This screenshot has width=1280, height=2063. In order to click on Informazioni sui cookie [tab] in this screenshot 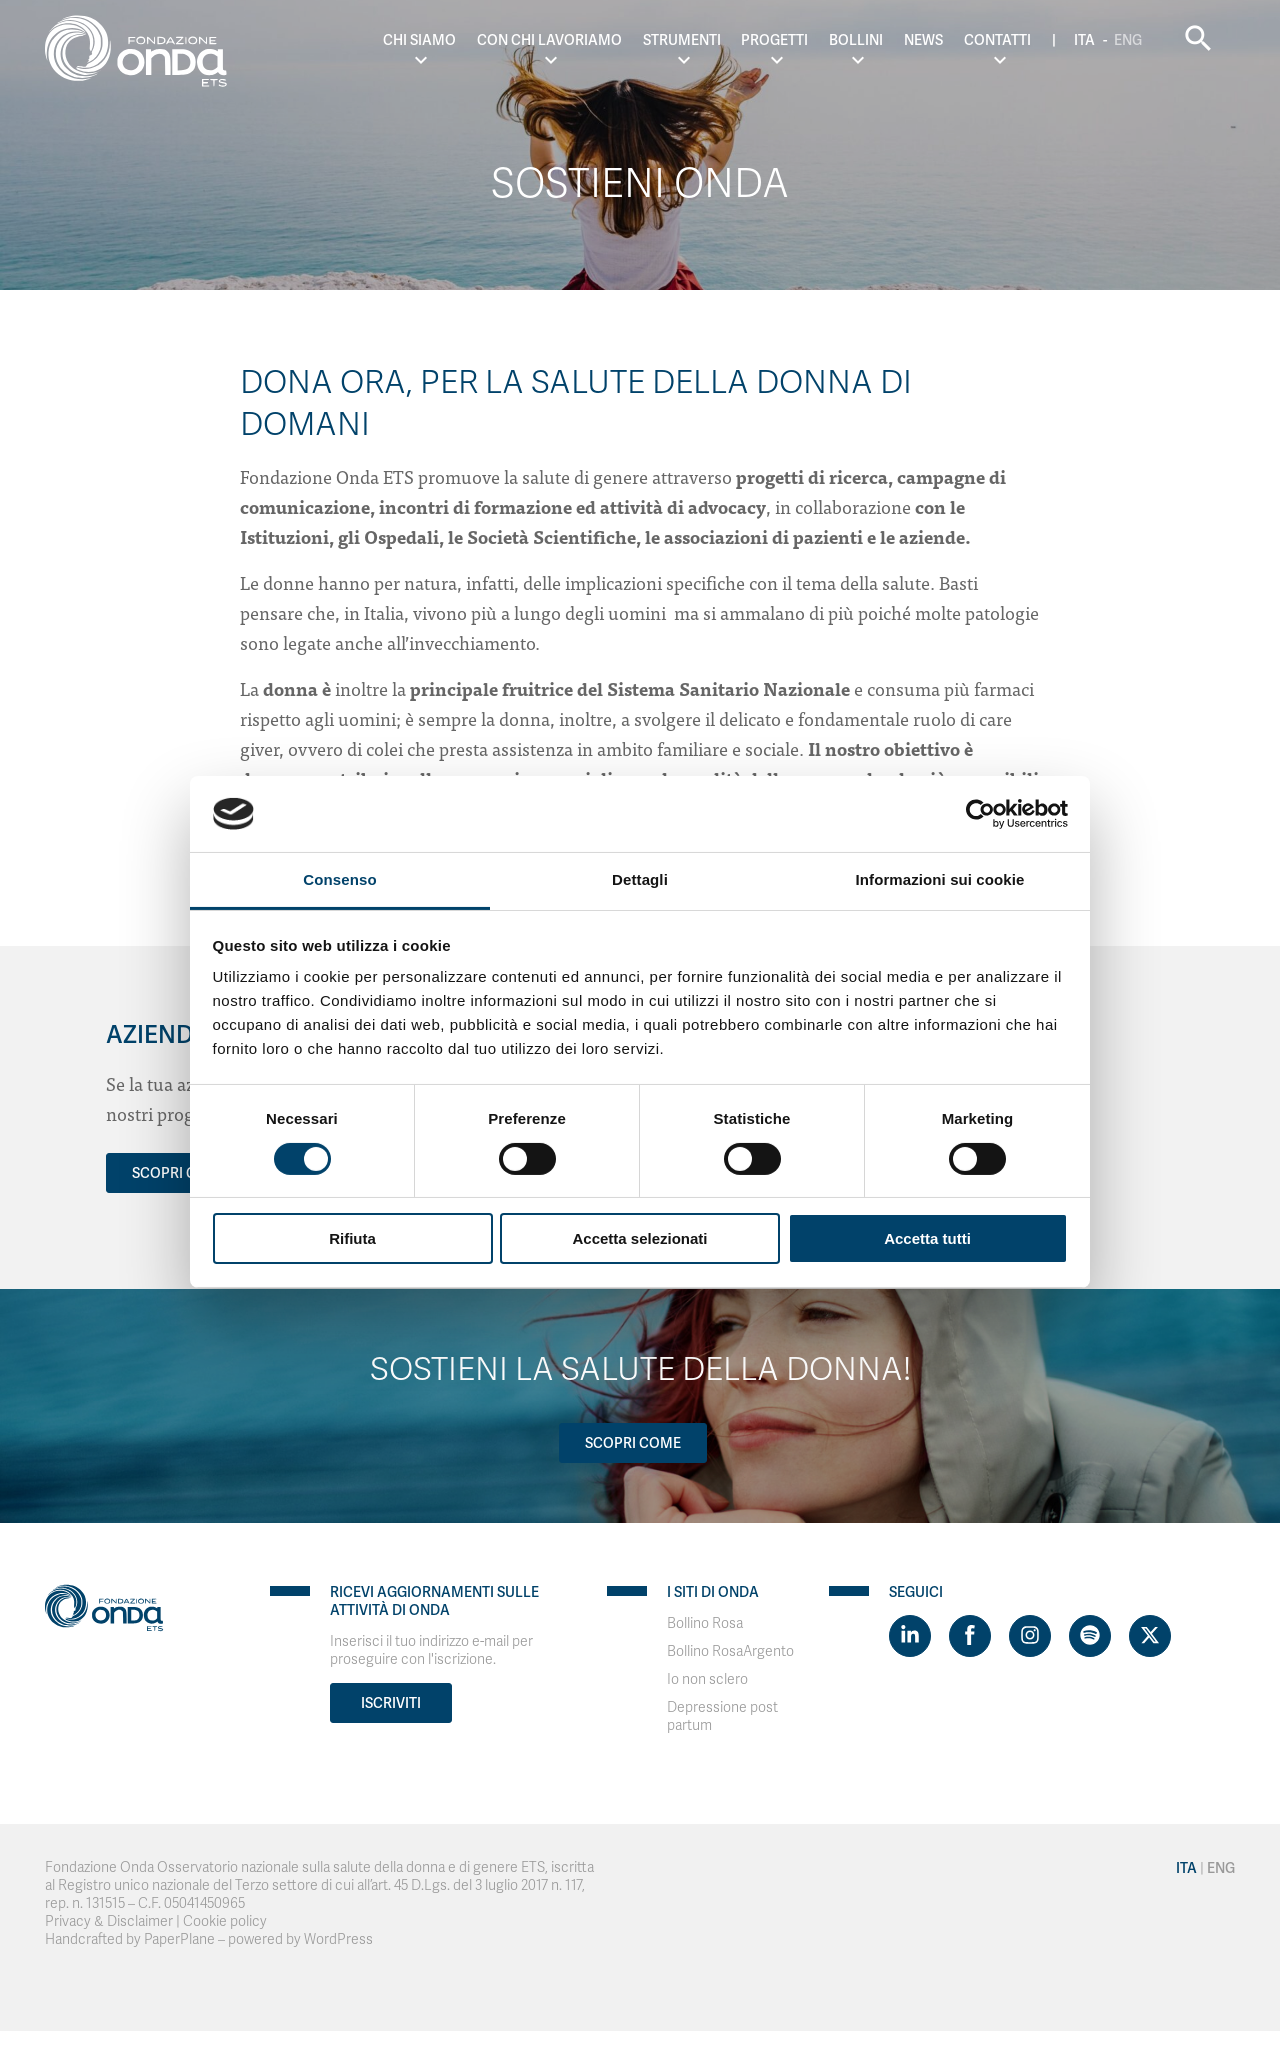, I will do `click(940, 879)`.